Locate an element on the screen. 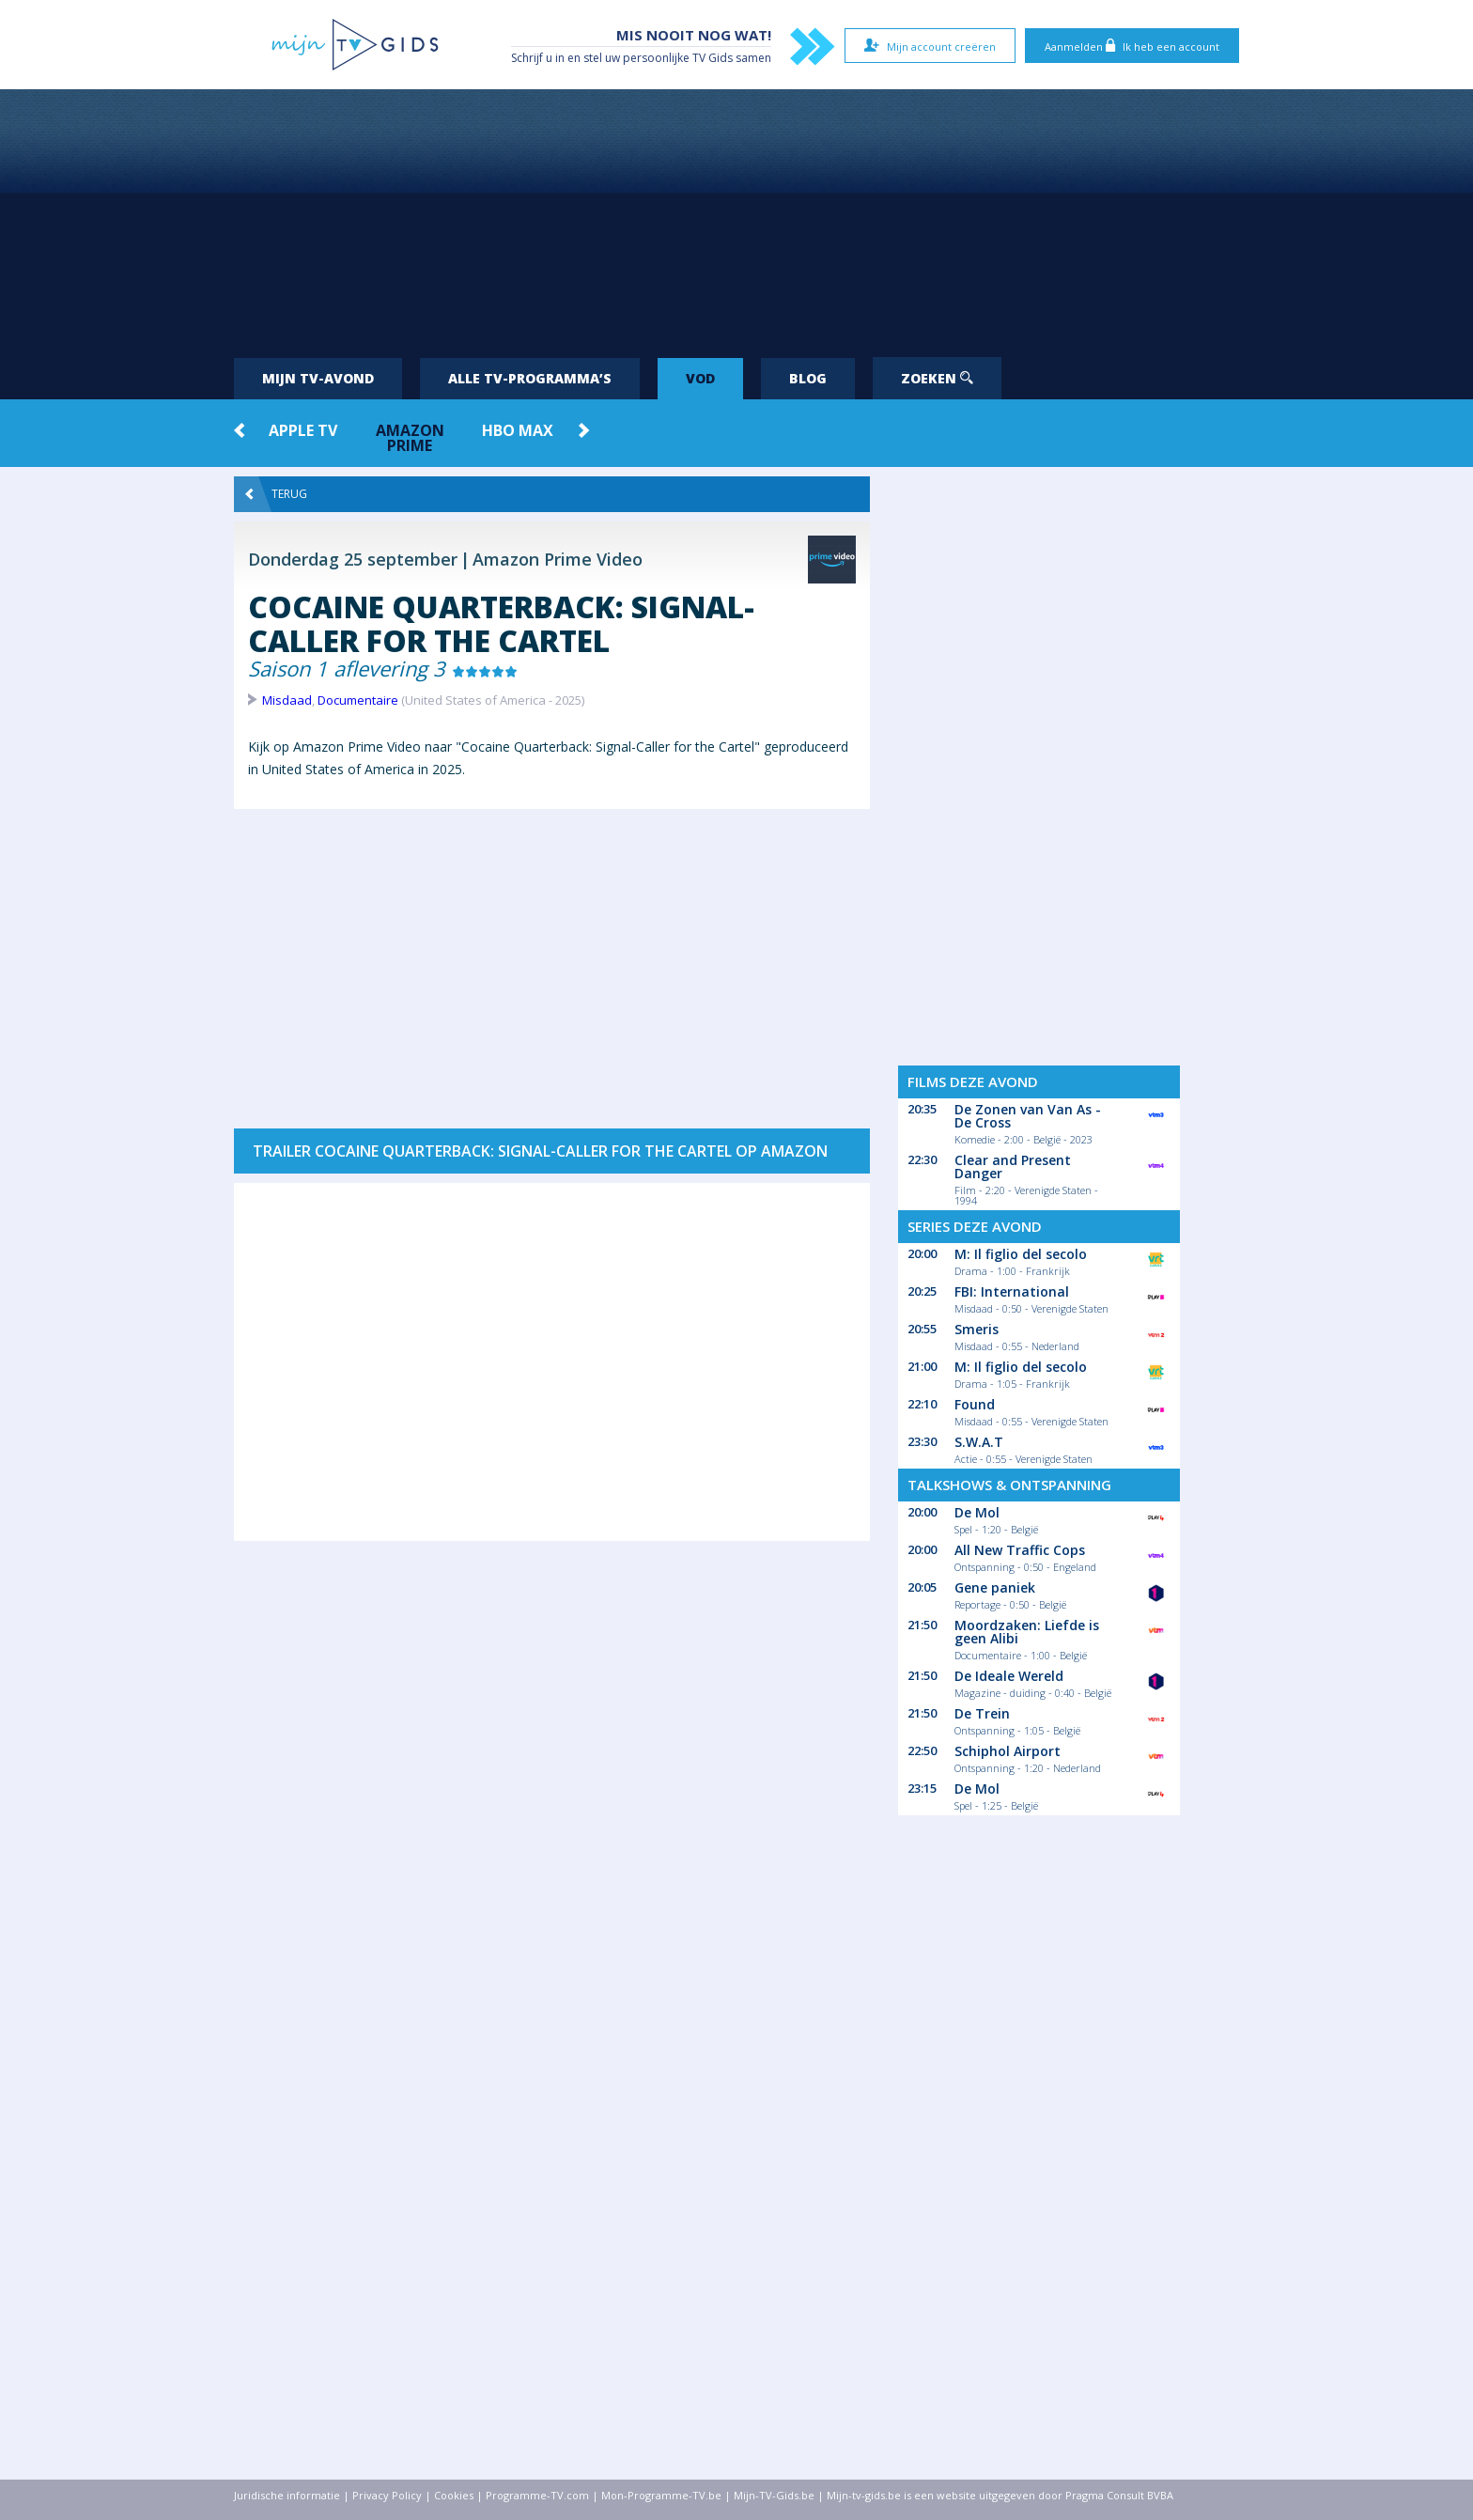 This screenshot has height=2520, width=1473. Smeris is located at coordinates (976, 1329).